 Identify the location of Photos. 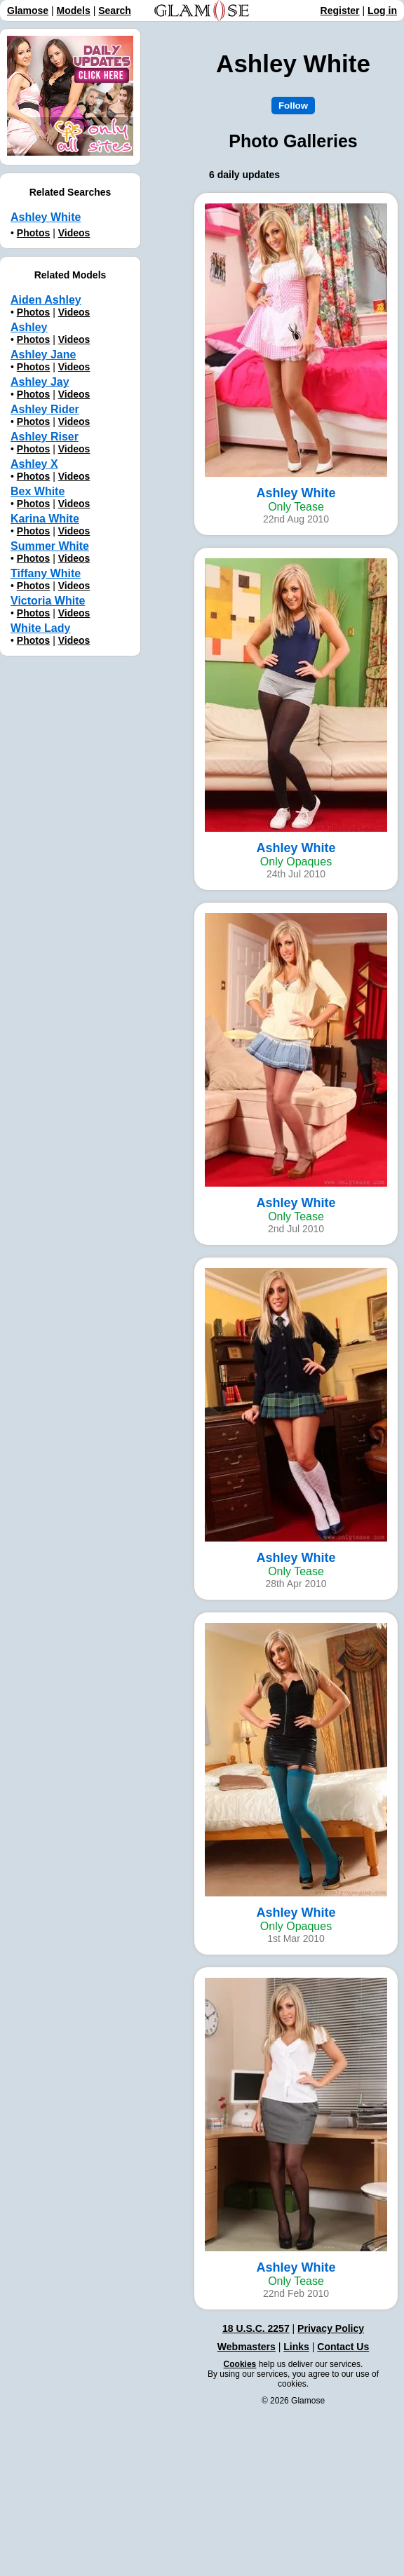
(33, 232).